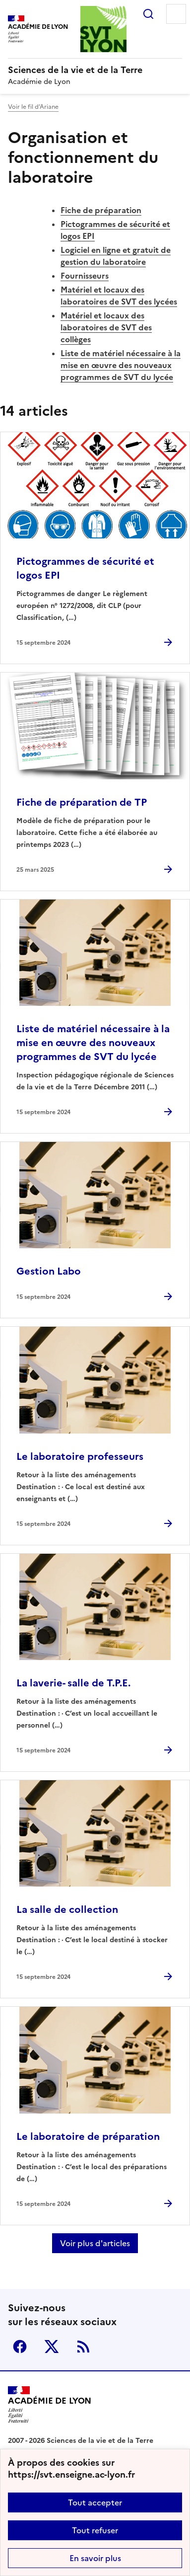  What do you see at coordinates (95, 70) in the screenshot?
I see `[revenir à l'accueil du site]` at bounding box center [95, 70].